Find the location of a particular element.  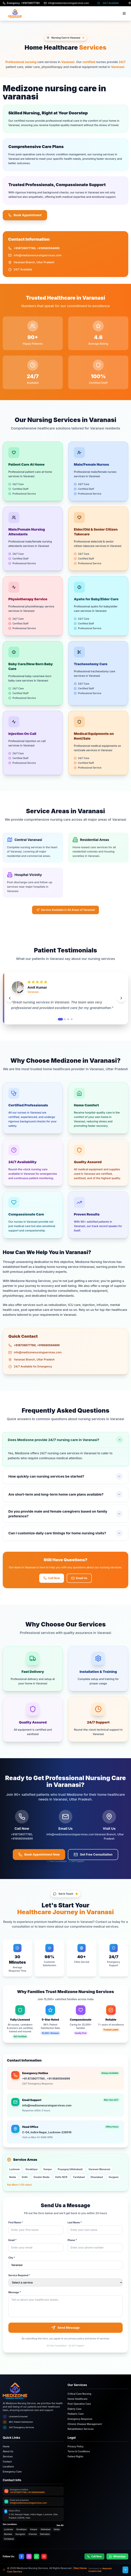

Mumbai is located at coordinates (8, 2534).